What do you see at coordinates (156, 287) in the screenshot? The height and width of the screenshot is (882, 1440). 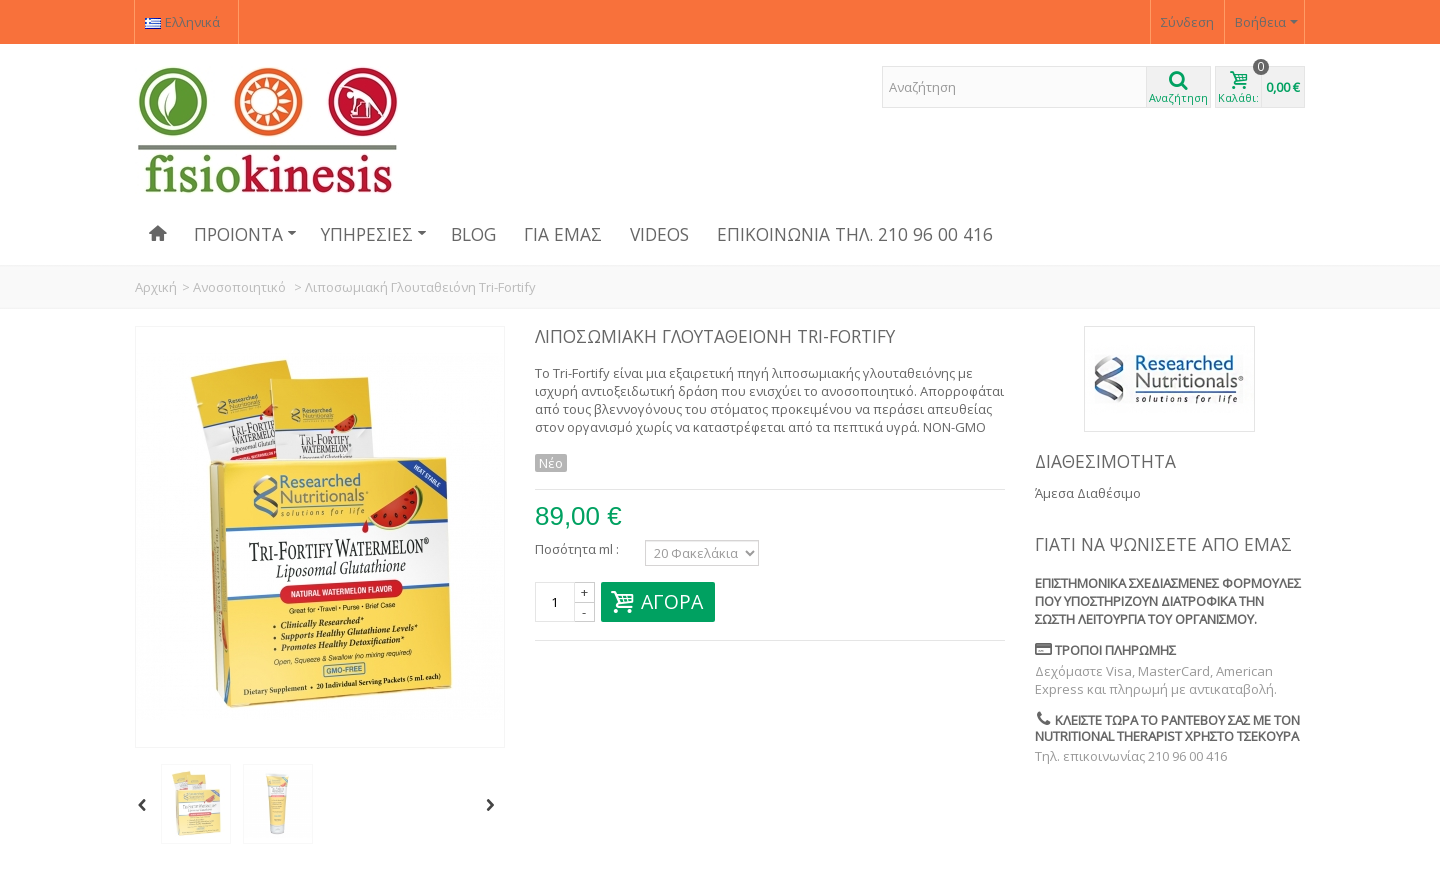 I see `Αρχική` at bounding box center [156, 287].